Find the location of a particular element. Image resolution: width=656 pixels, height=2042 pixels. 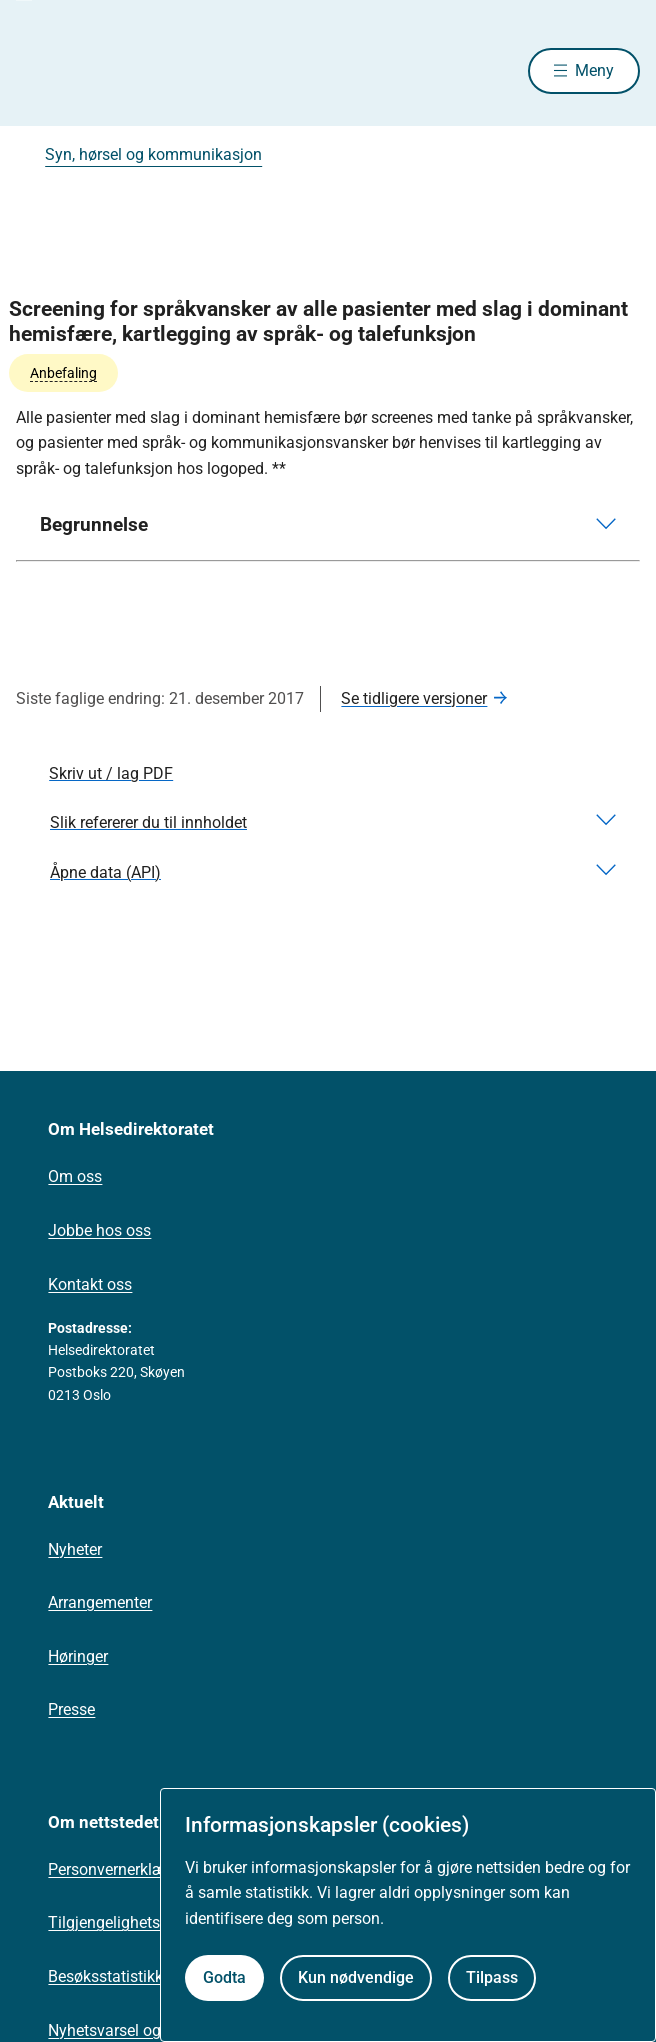

[Helsedirektoratet forside] is located at coordinates (40, 70).